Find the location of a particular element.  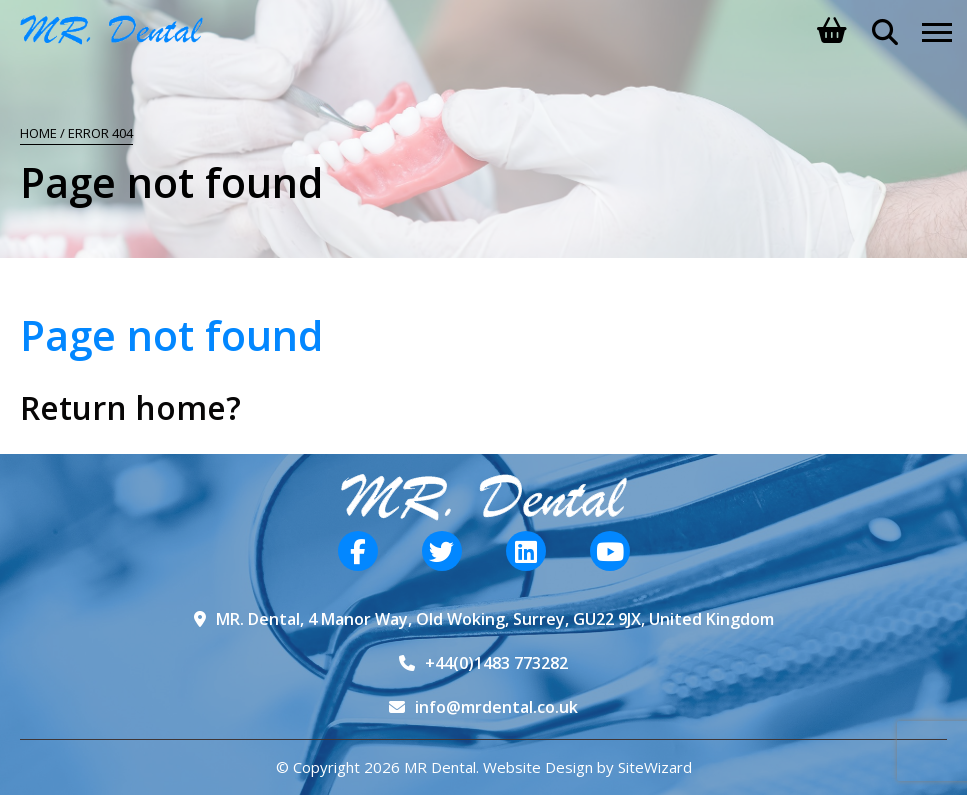

Home is located at coordinates (38, 133).